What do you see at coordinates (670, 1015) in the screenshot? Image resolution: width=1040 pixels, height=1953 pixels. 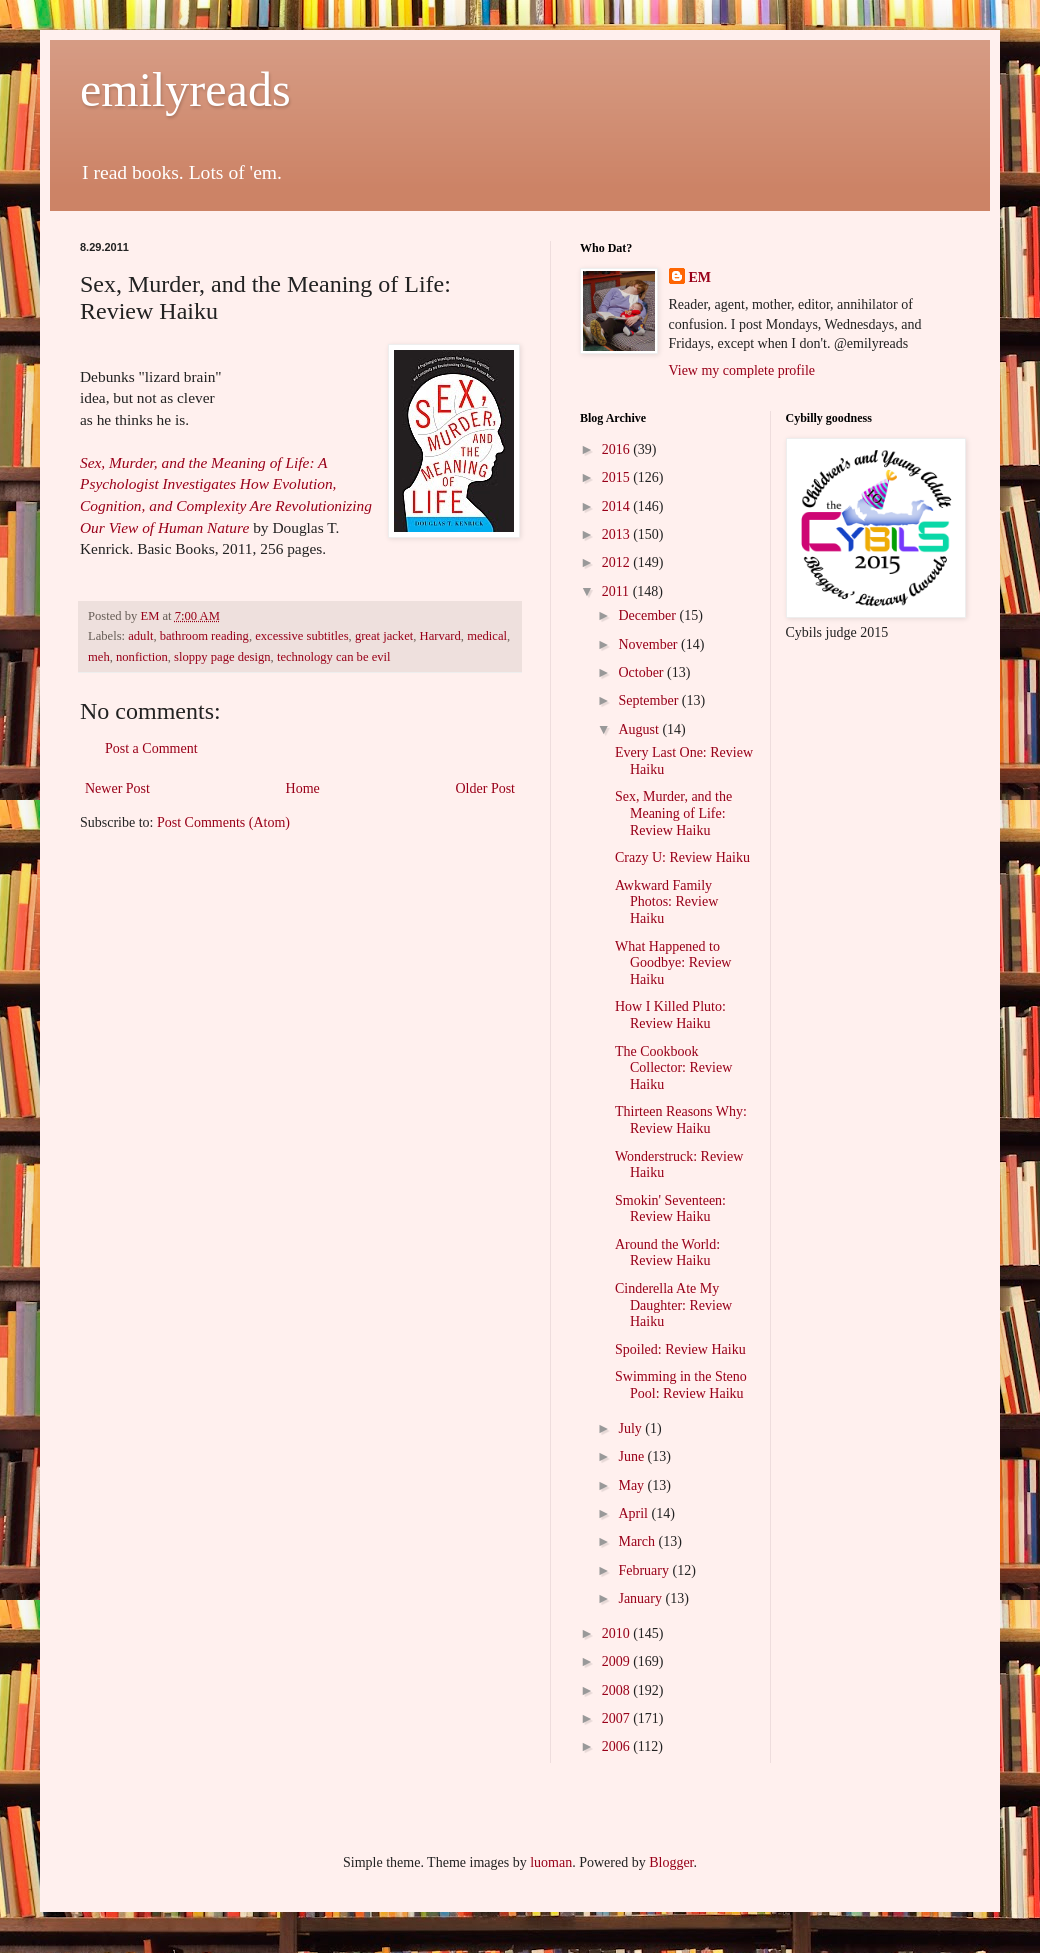 I see `How I Killed Pluto: Review Haiku` at bounding box center [670, 1015].